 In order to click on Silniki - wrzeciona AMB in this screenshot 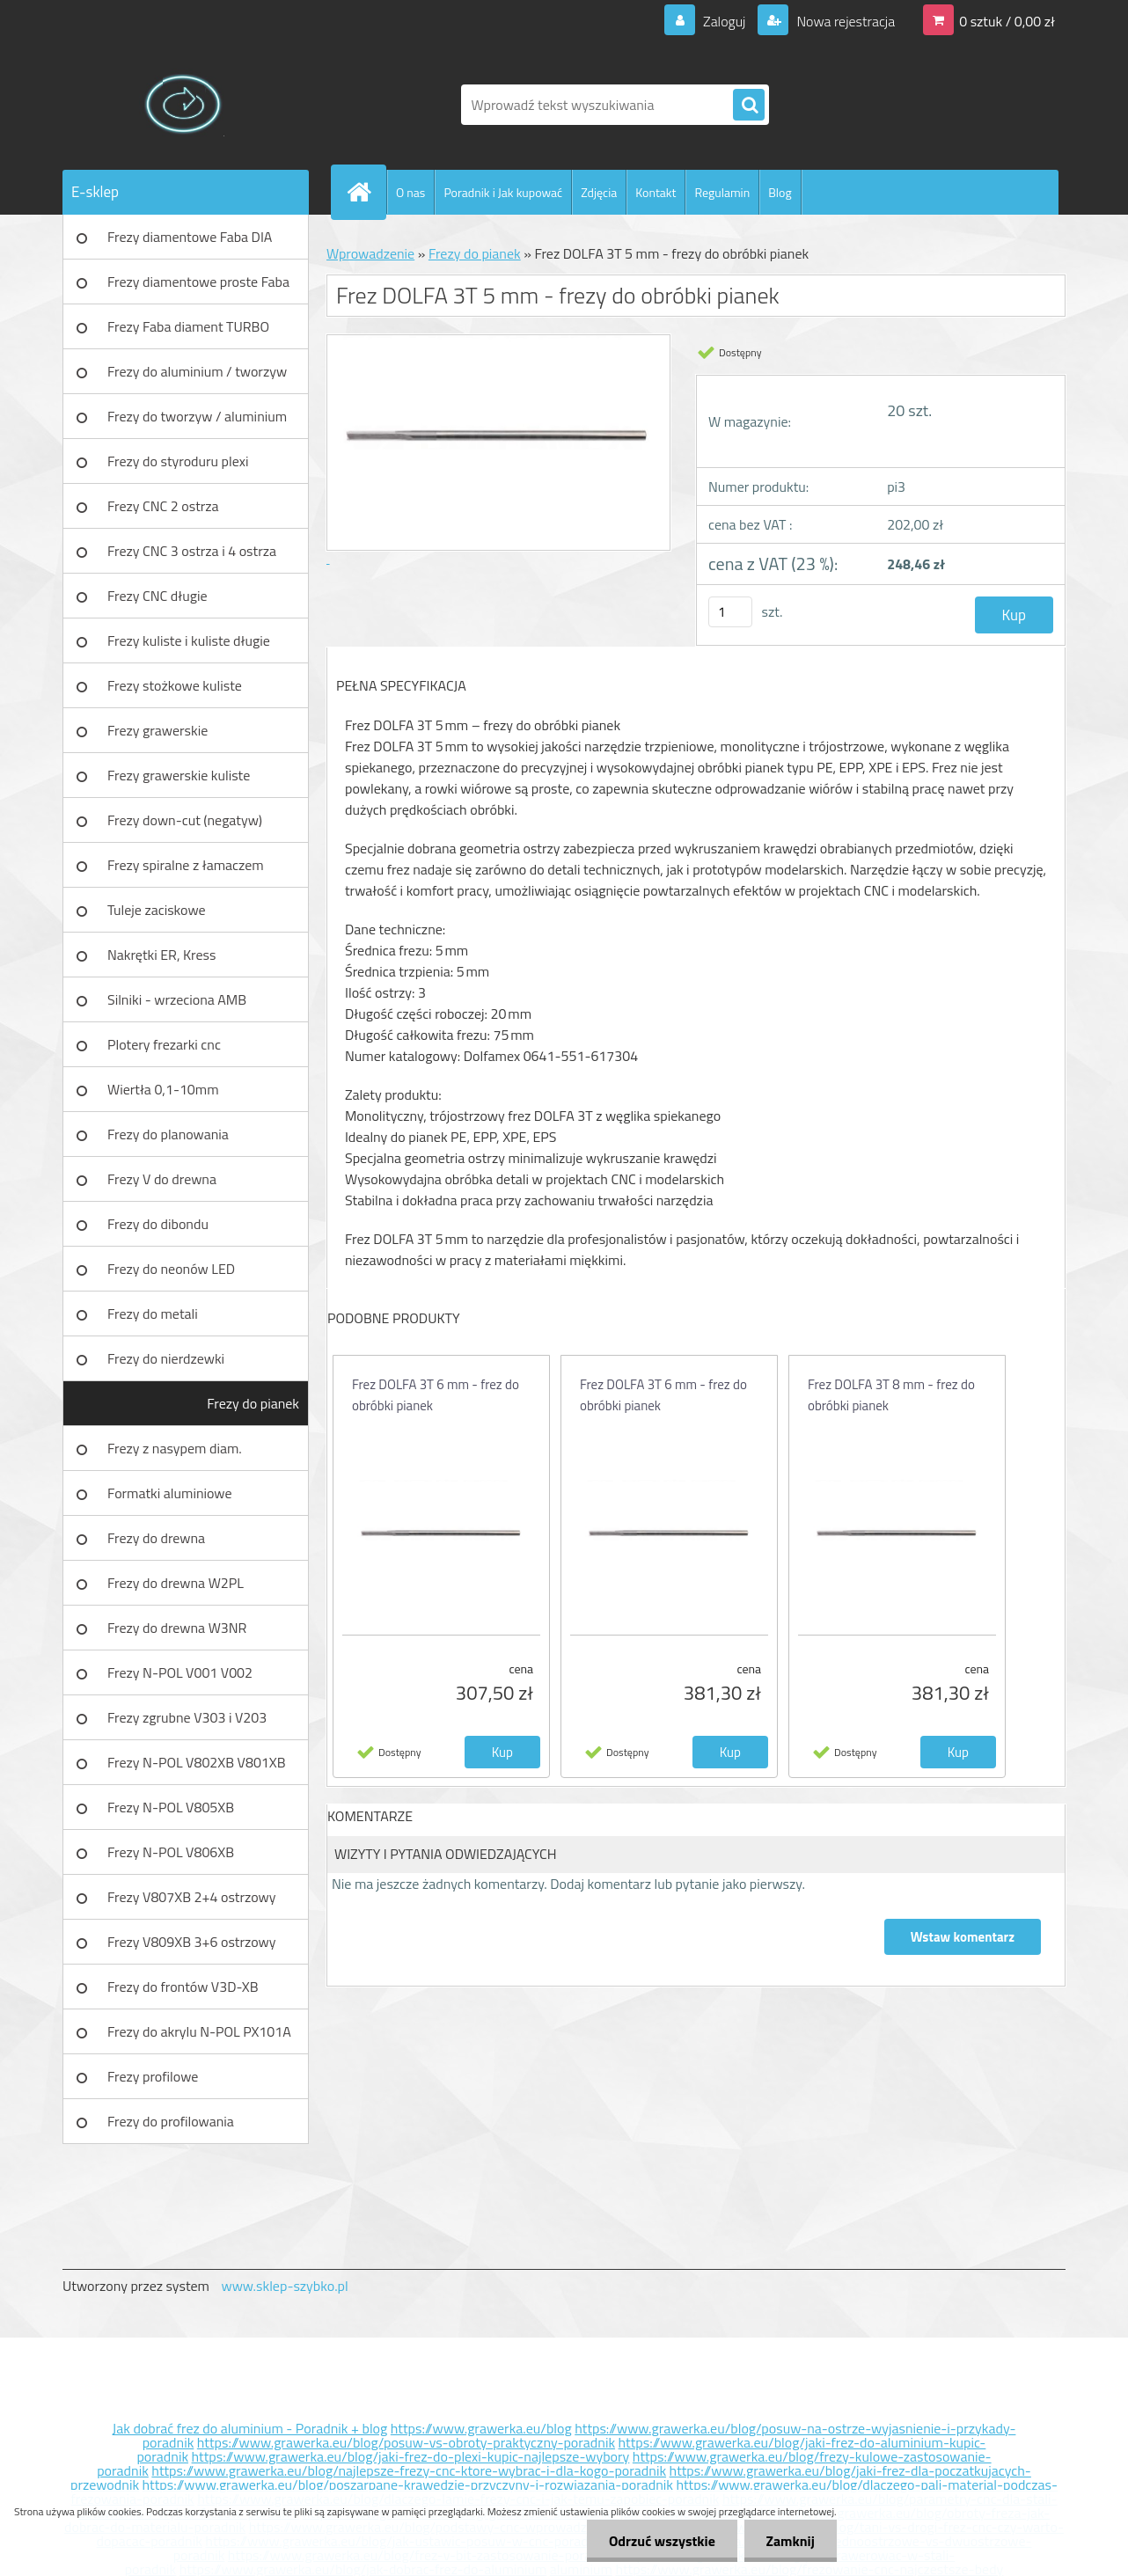, I will do `click(176, 999)`.